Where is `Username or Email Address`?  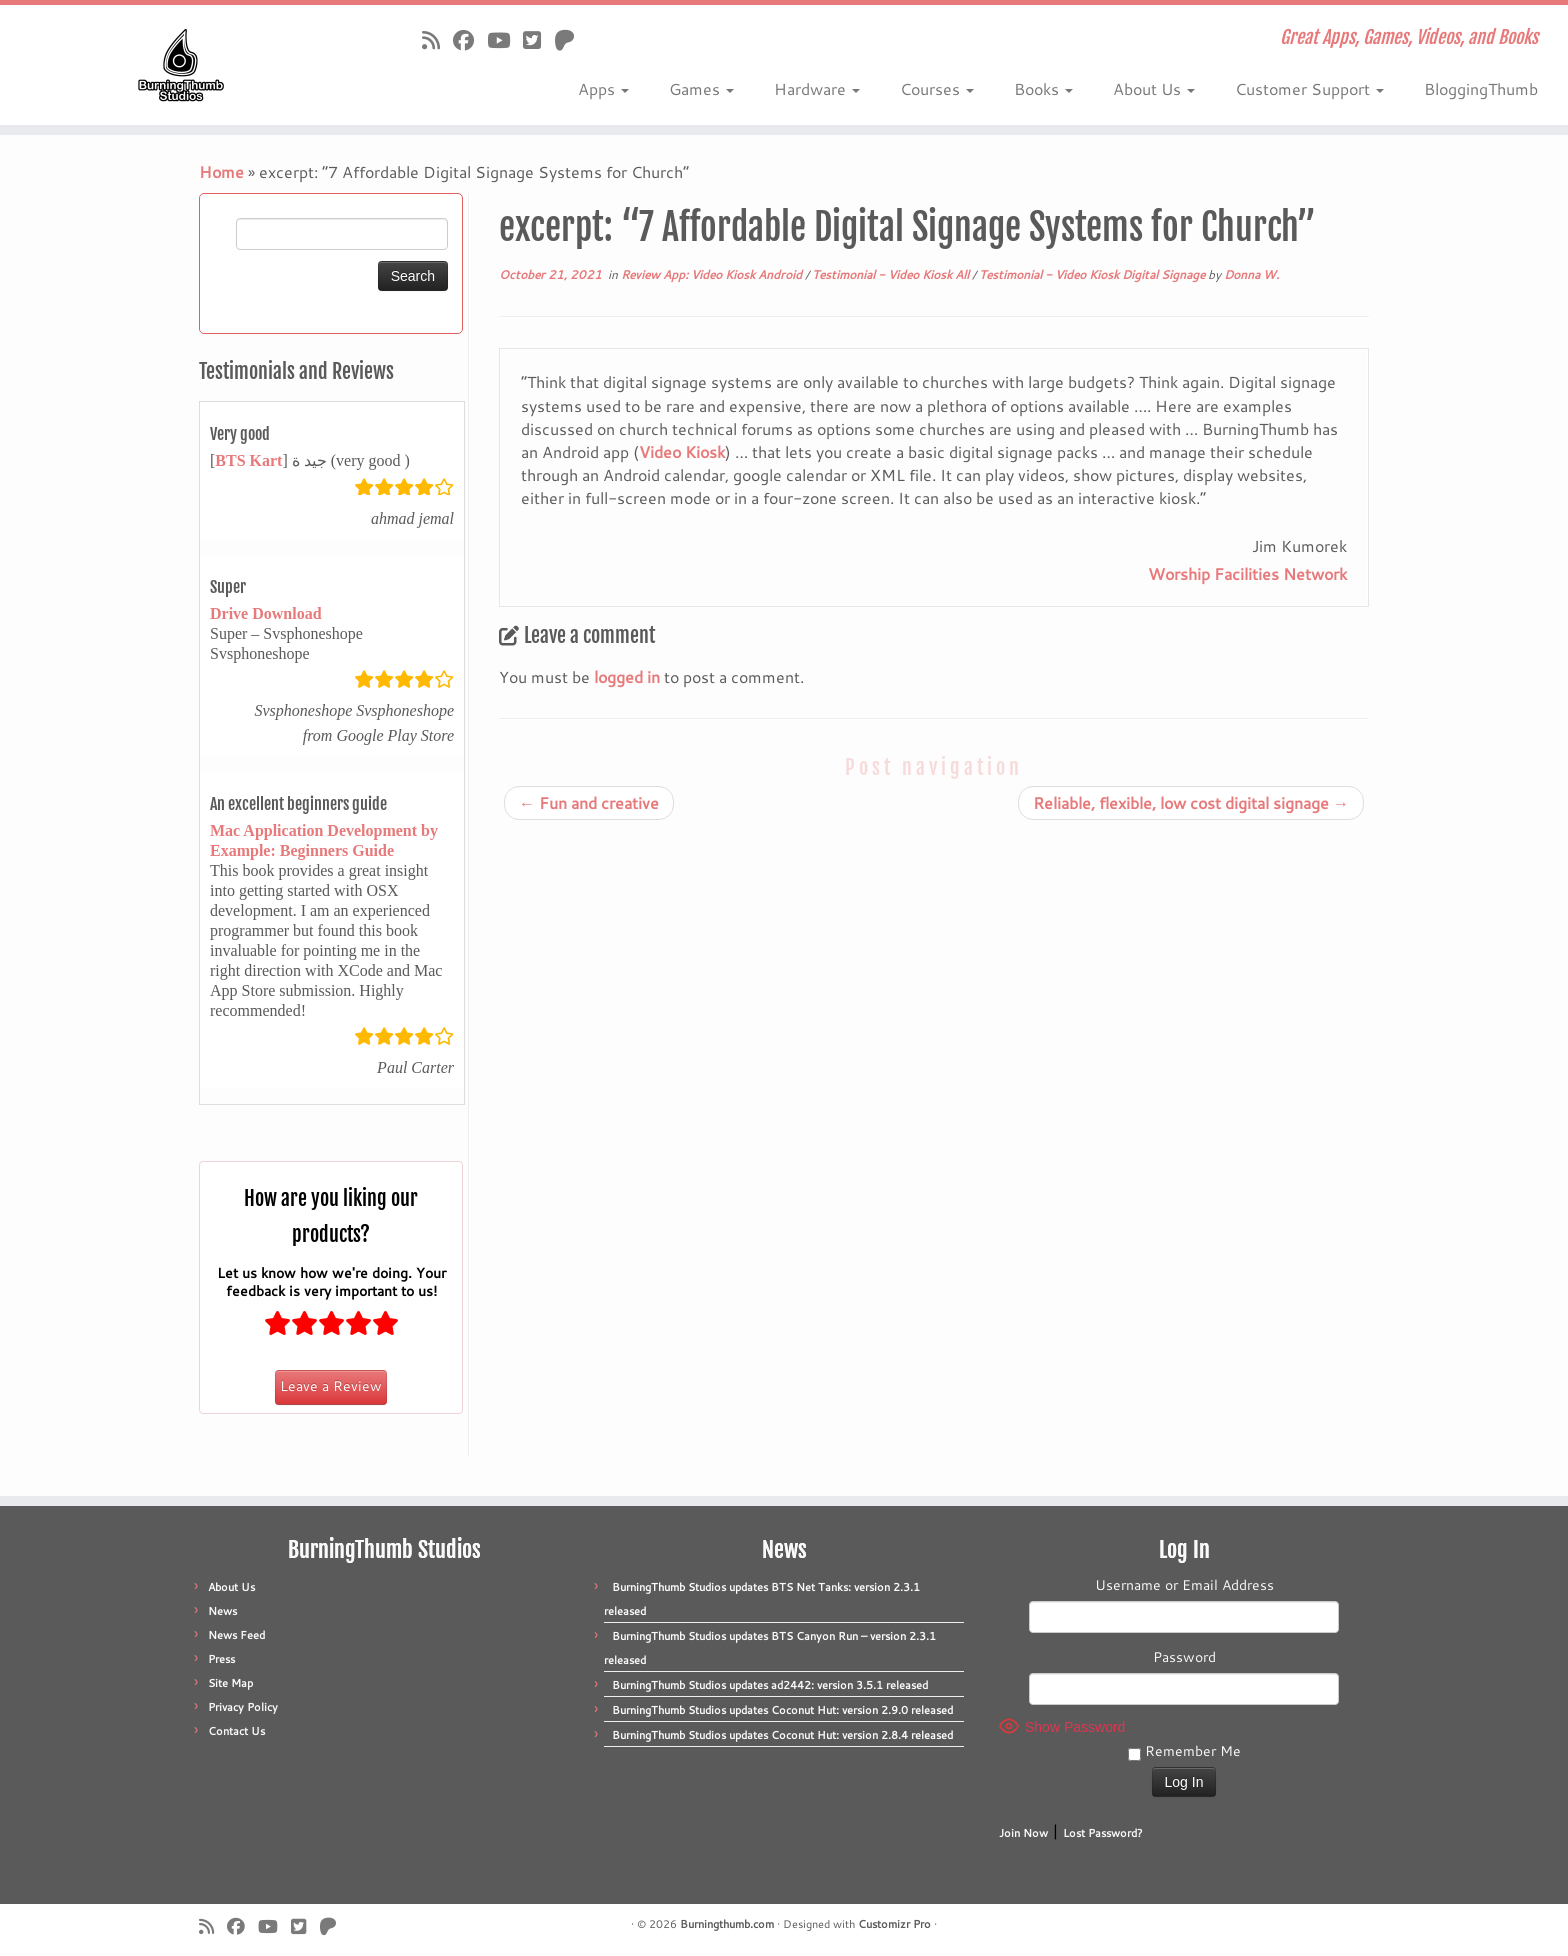 Username or Email Address is located at coordinates (1184, 1585).